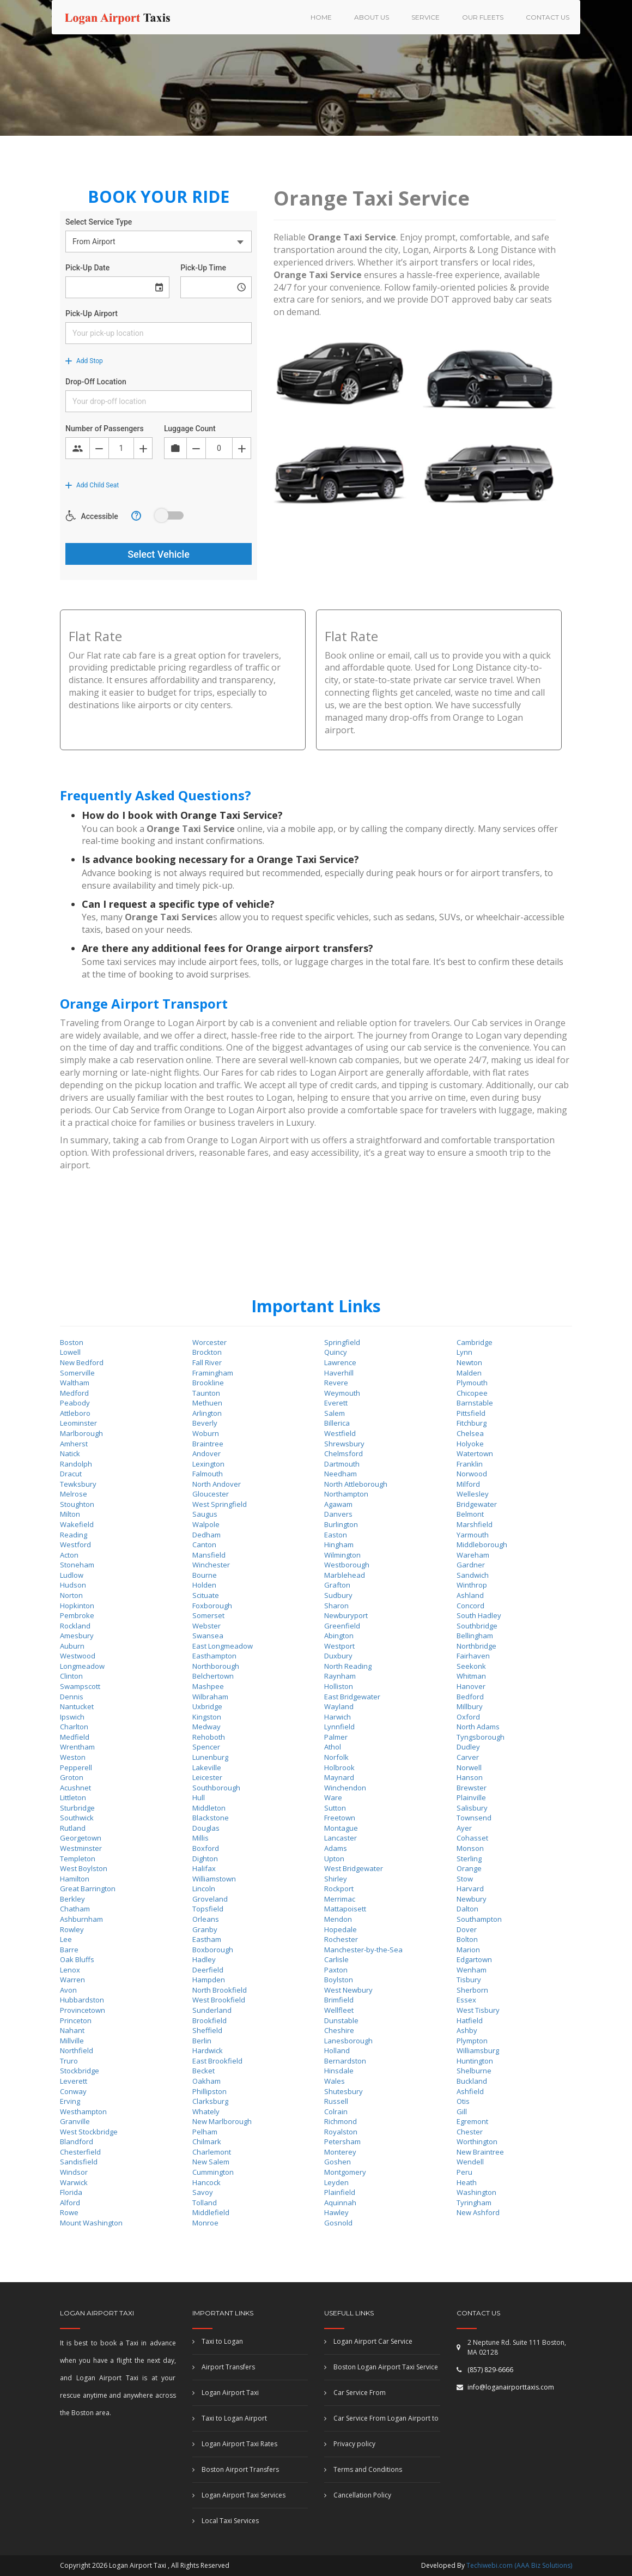  What do you see at coordinates (340, 1433) in the screenshot?
I see `Westfield` at bounding box center [340, 1433].